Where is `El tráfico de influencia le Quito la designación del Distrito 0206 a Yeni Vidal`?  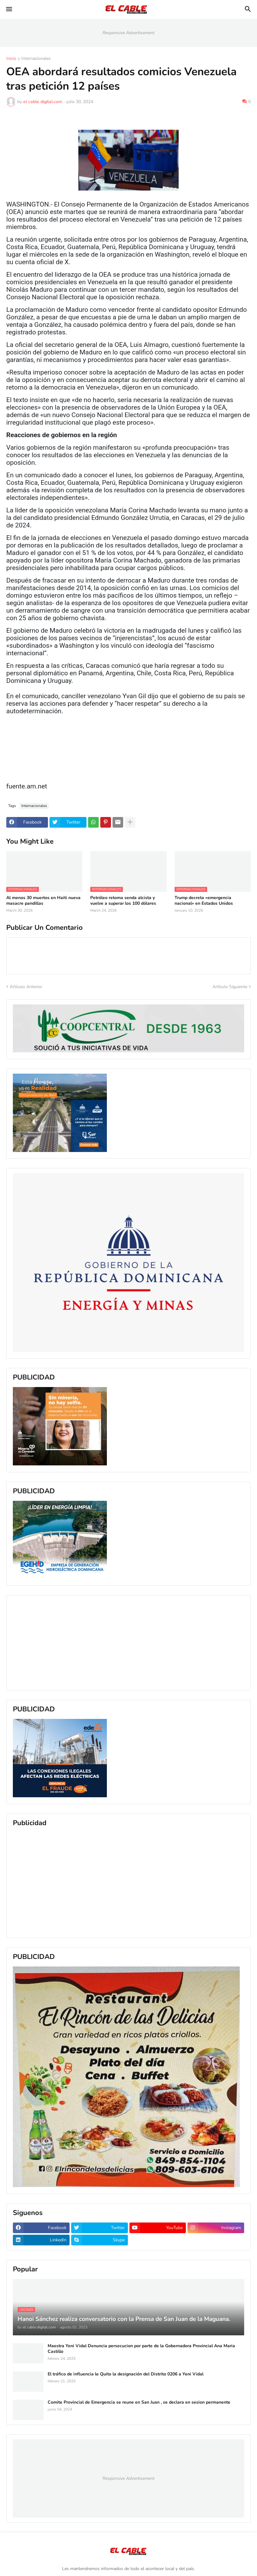 El tráfico de influencia le Quito la designación del Distrito 0206 a Yeni Vidal is located at coordinates (125, 2374).